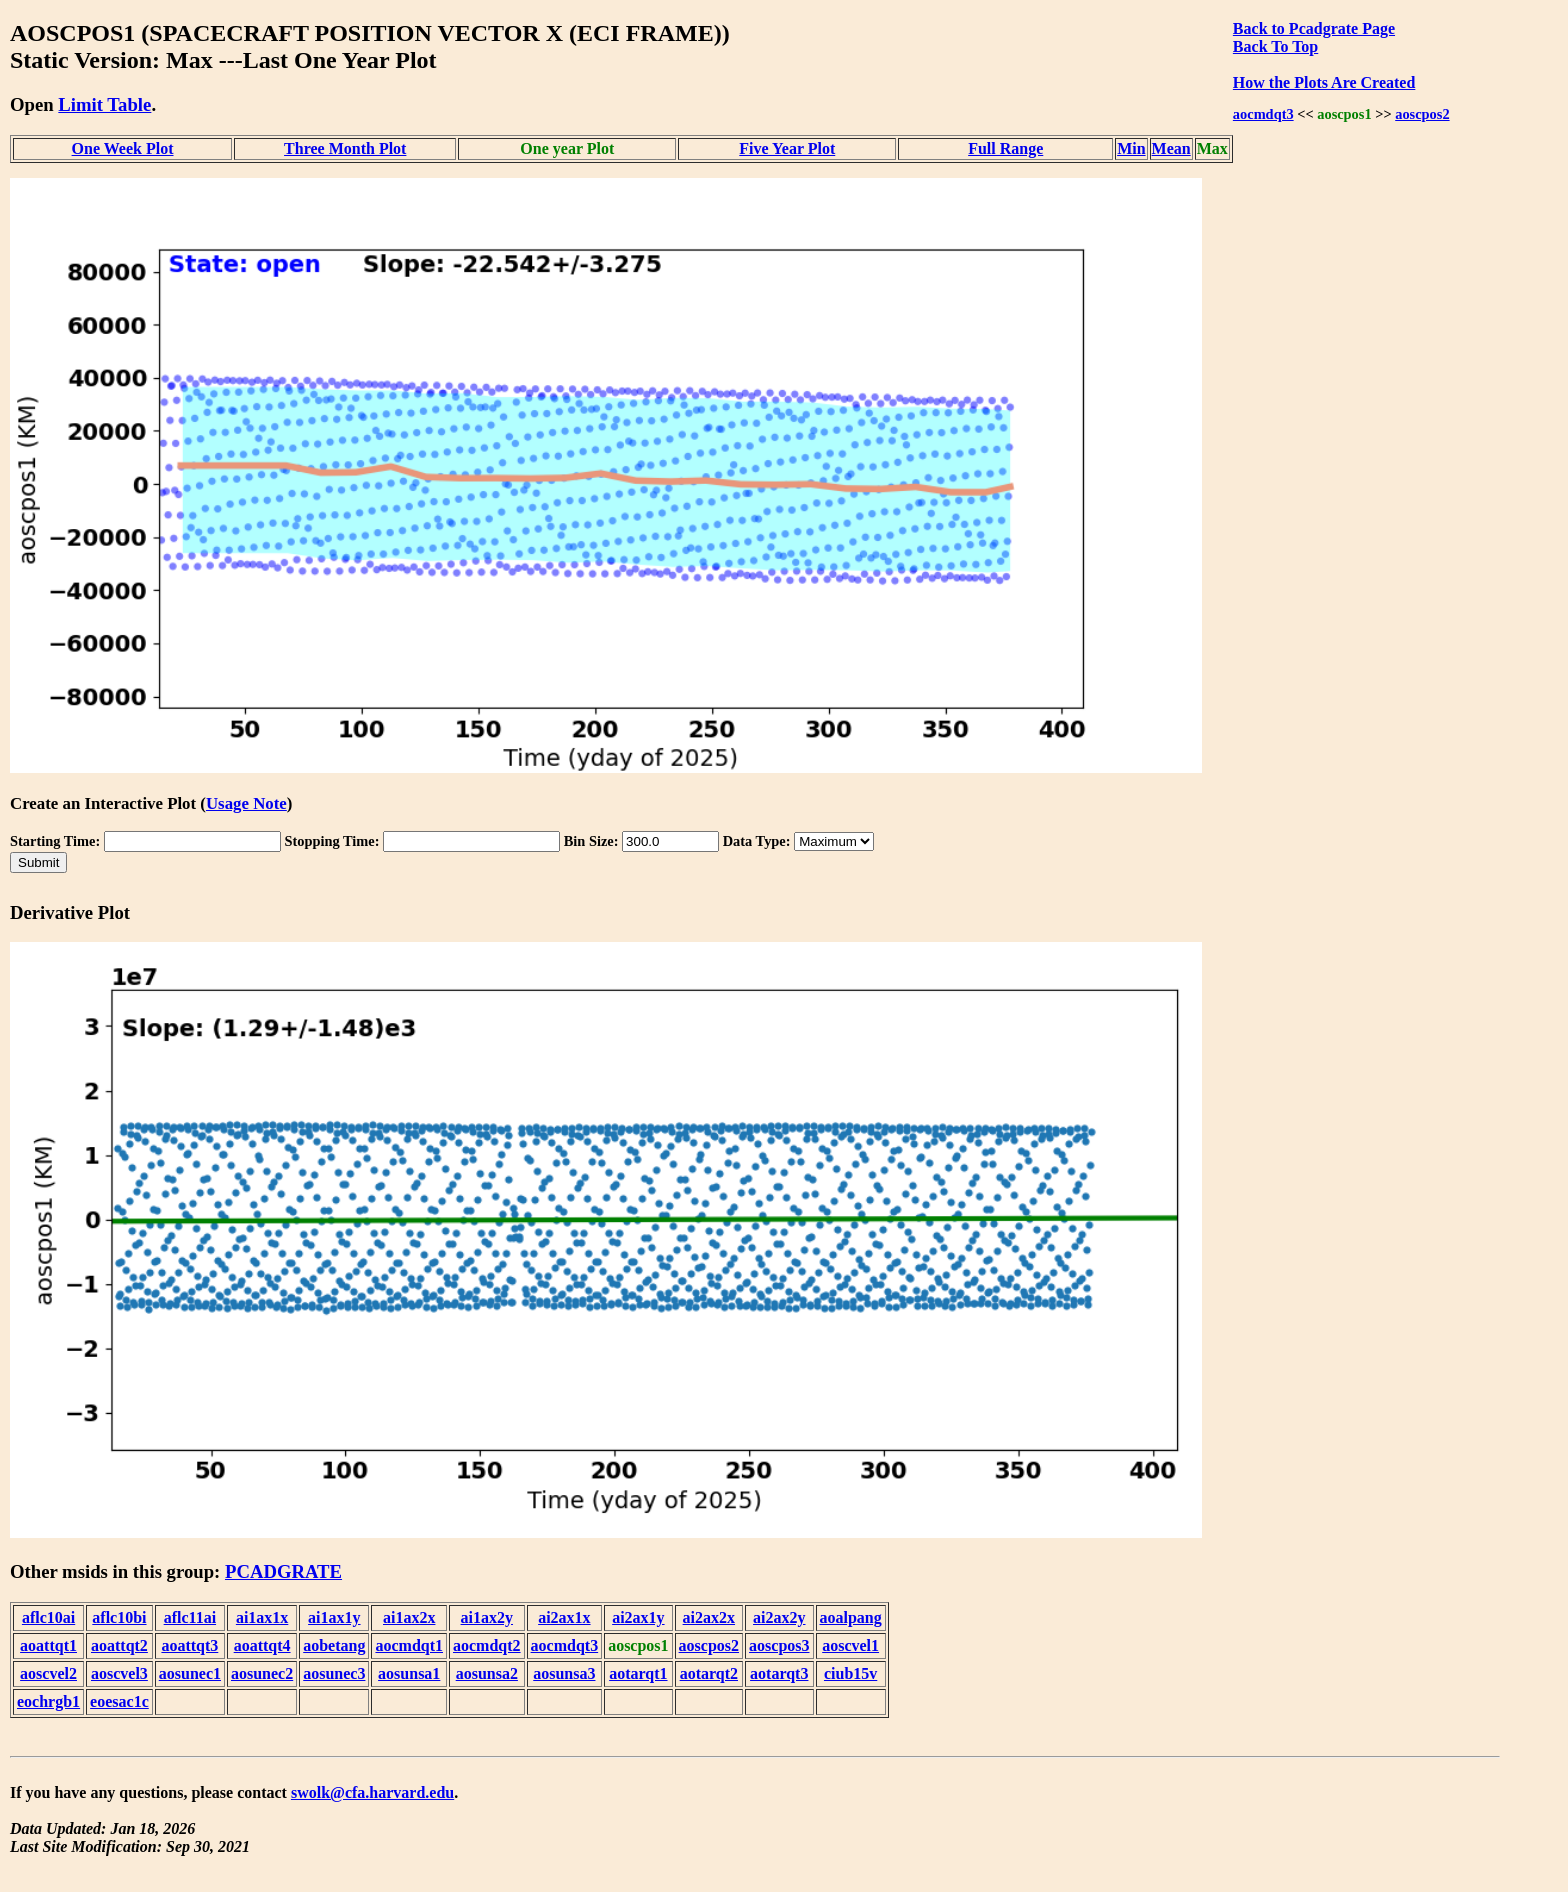 The height and width of the screenshot is (1892, 1568). What do you see at coordinates (1324, 82) in the screenshot?
I see `How the Plots Are Created` at bounding box center [1324, 82].